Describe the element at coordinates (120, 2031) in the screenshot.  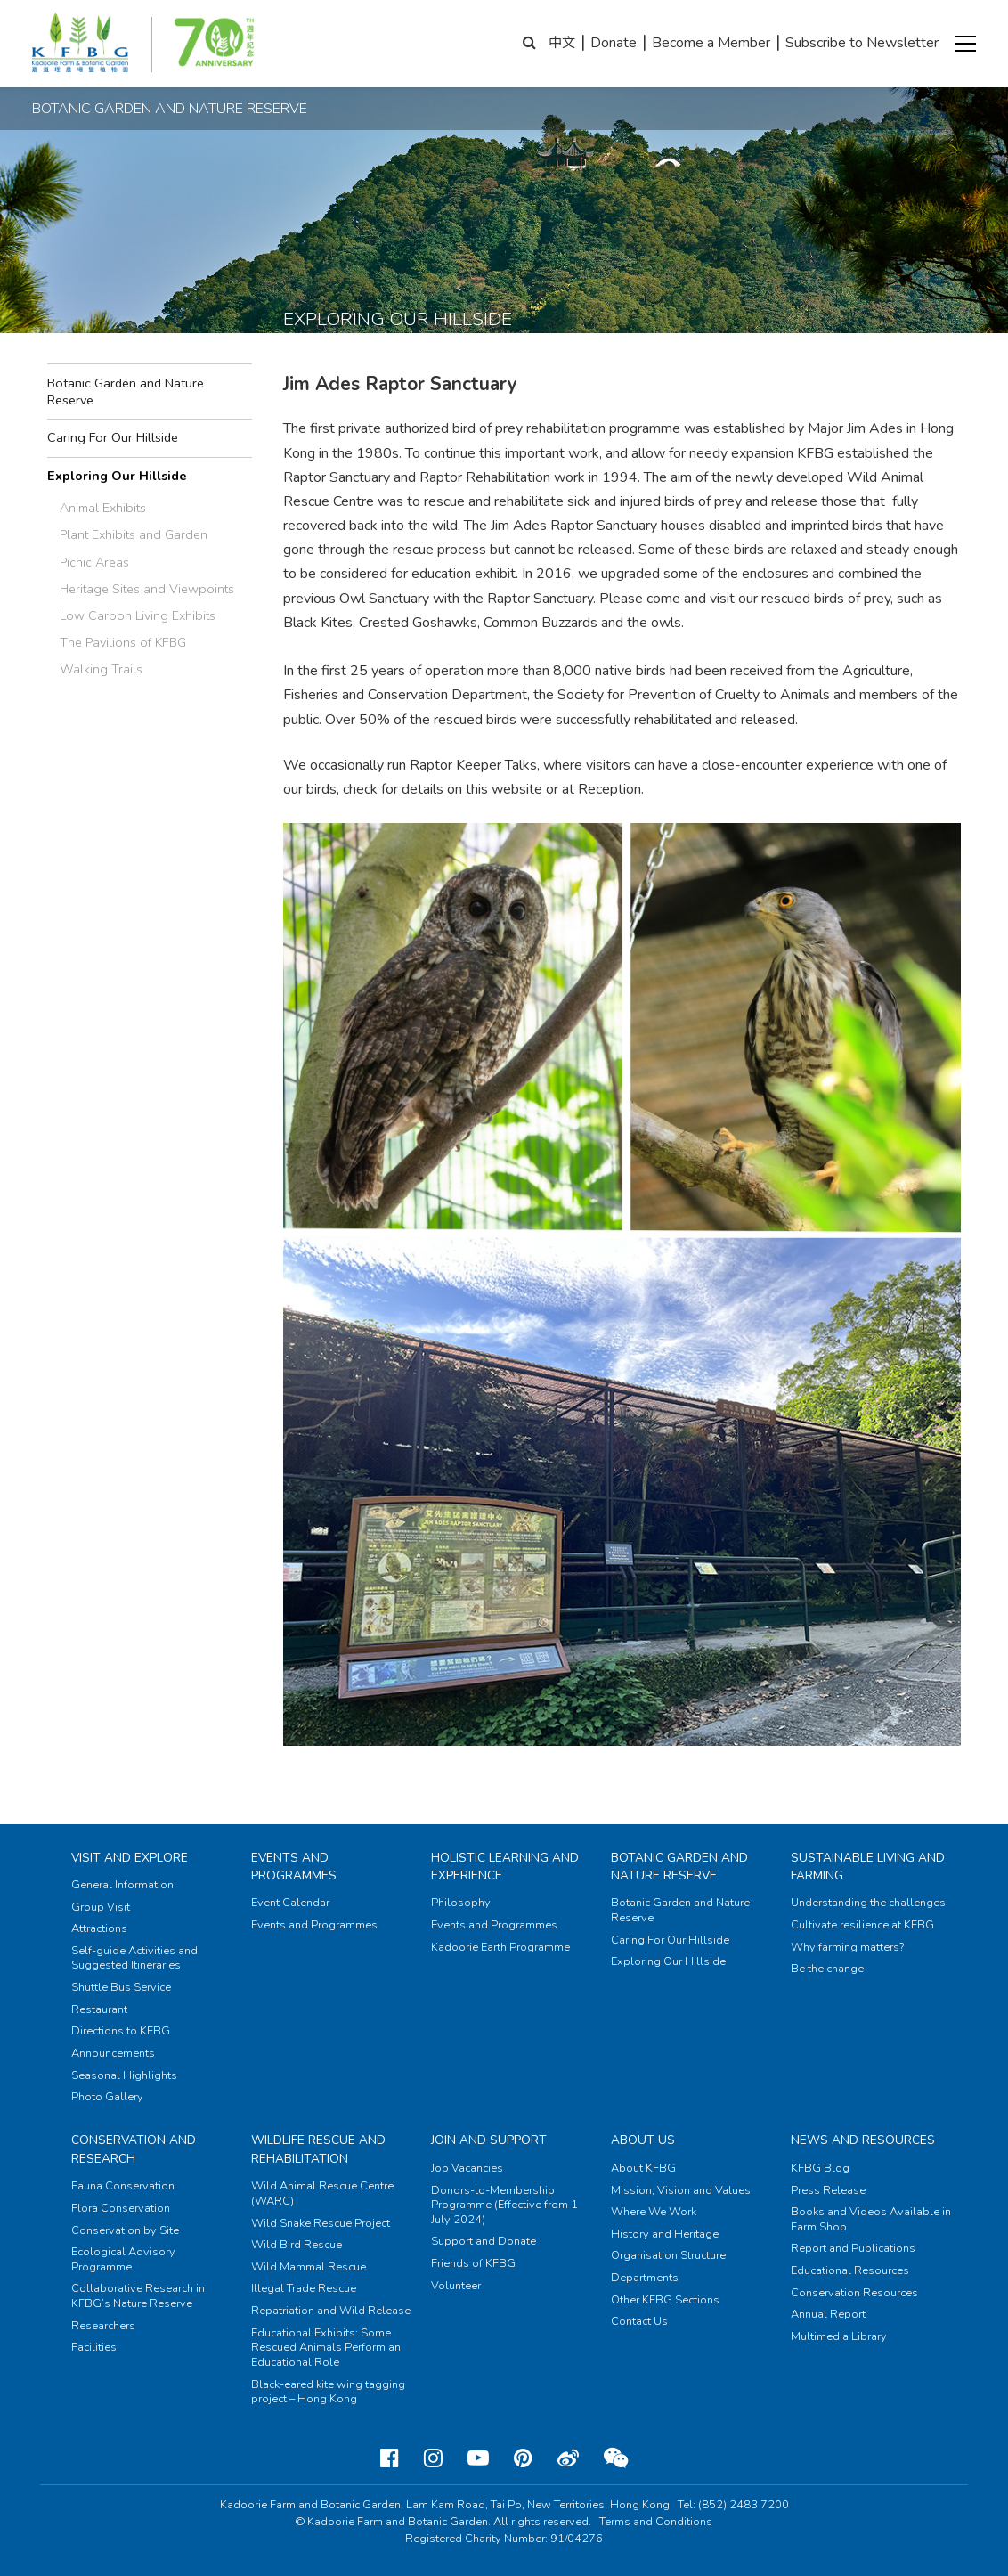
I see `Directions to KFBG` at that location.